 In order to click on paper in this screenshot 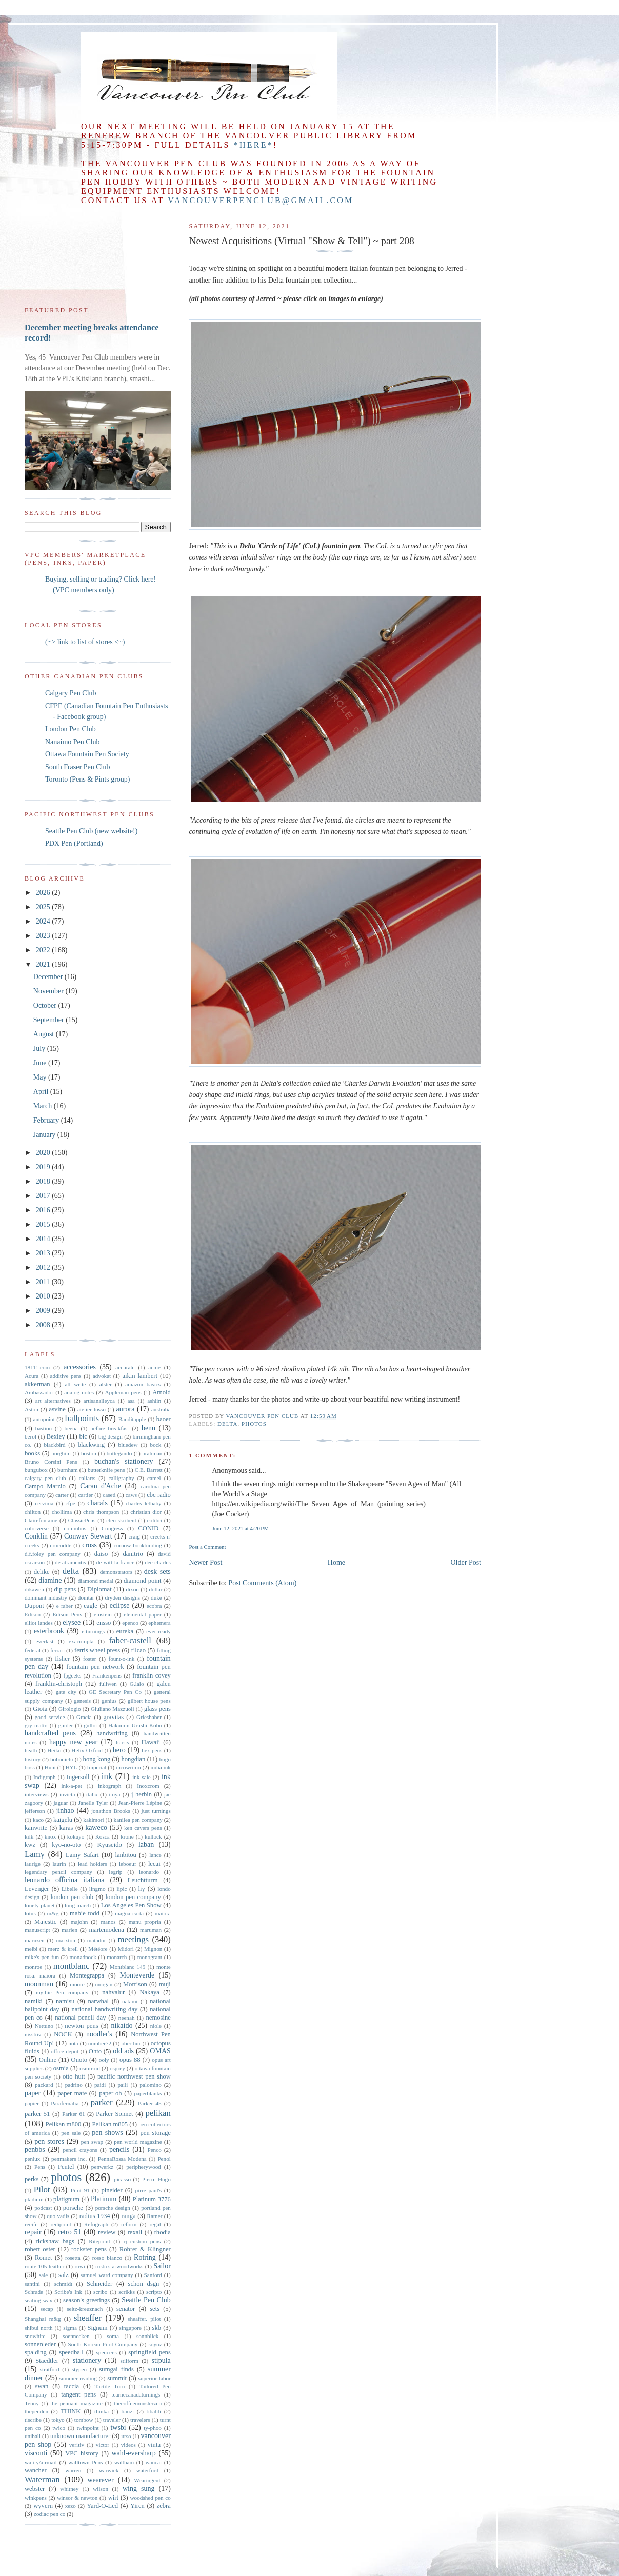, I will do `click(33, 2093)`.